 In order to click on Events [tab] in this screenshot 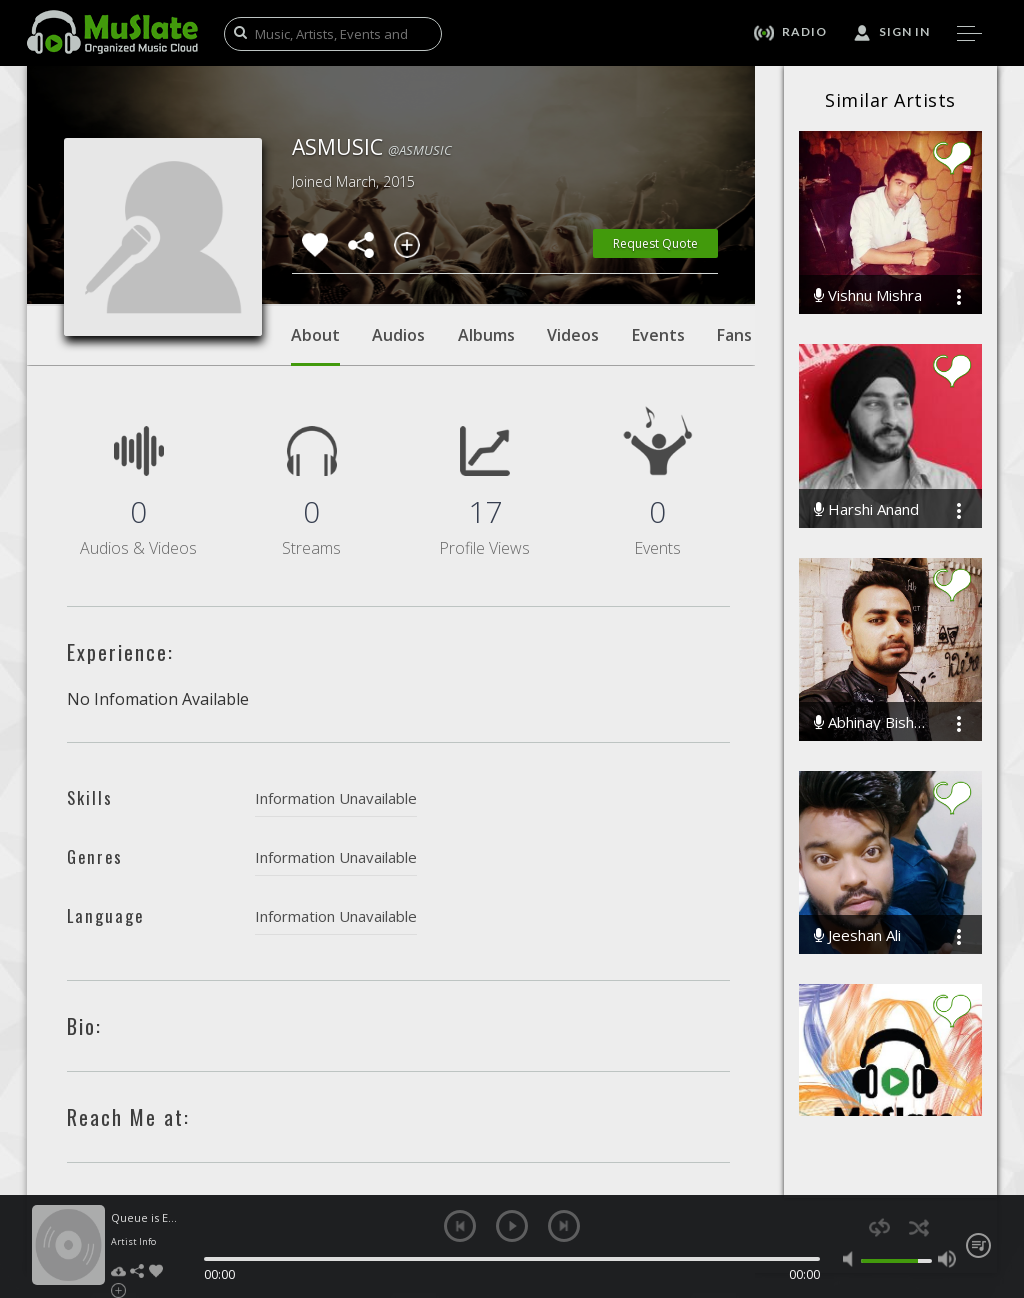, I will do `click(658, 335)`.